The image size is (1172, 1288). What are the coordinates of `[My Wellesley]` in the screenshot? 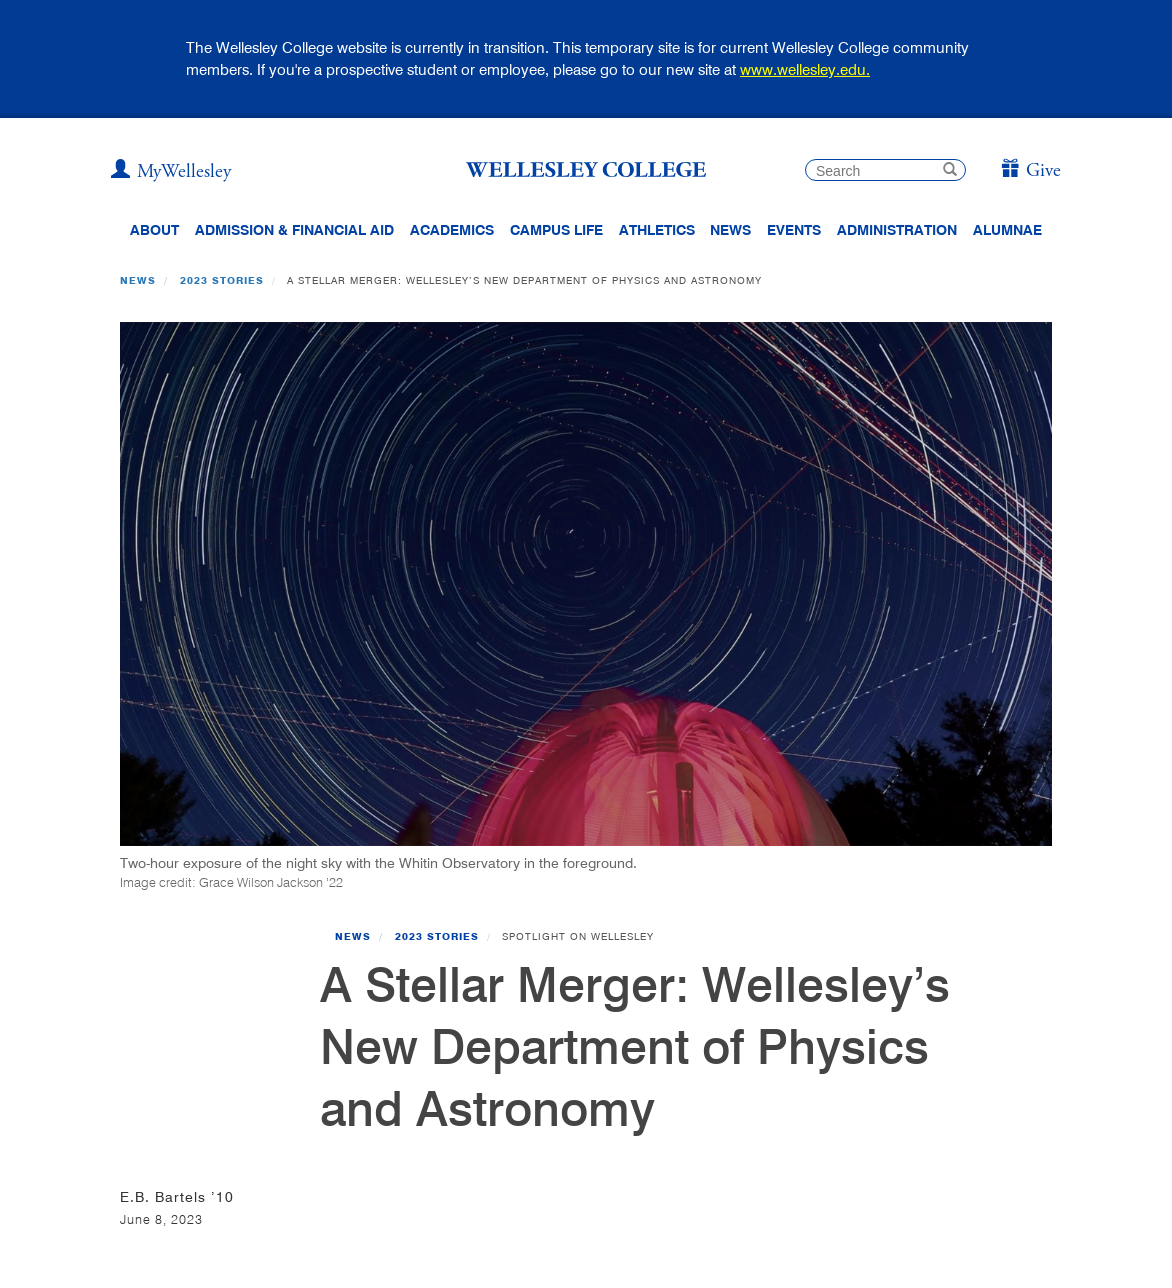 It's located at (171, 172).